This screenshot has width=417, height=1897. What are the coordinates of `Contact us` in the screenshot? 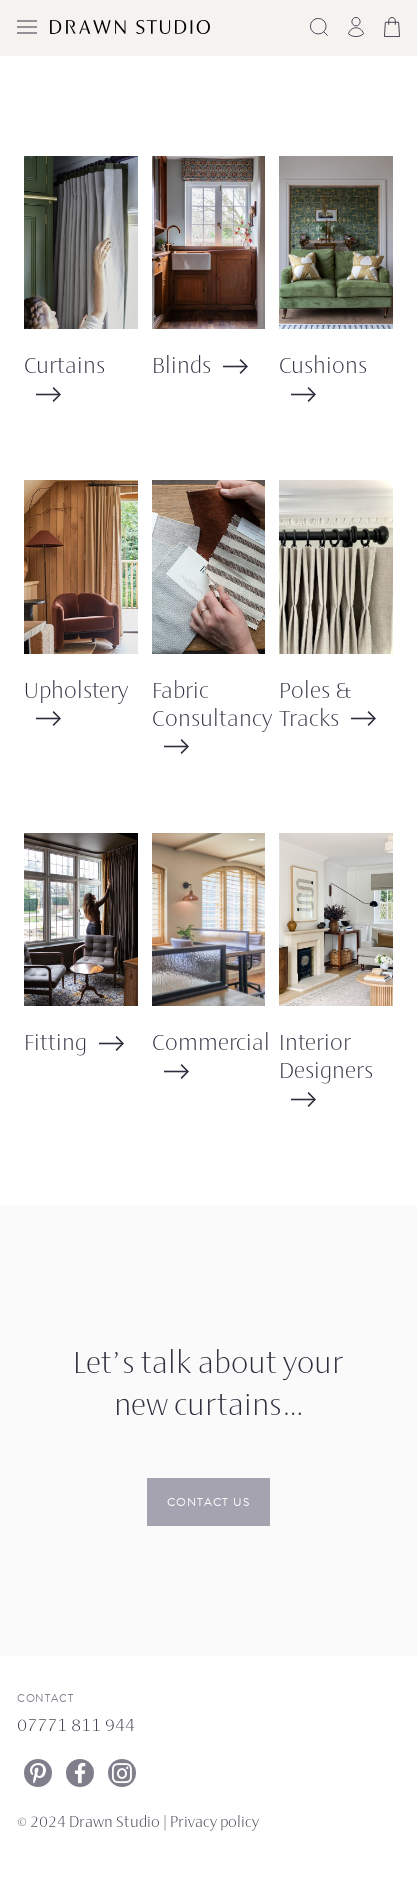 It's located at (208, 1502).